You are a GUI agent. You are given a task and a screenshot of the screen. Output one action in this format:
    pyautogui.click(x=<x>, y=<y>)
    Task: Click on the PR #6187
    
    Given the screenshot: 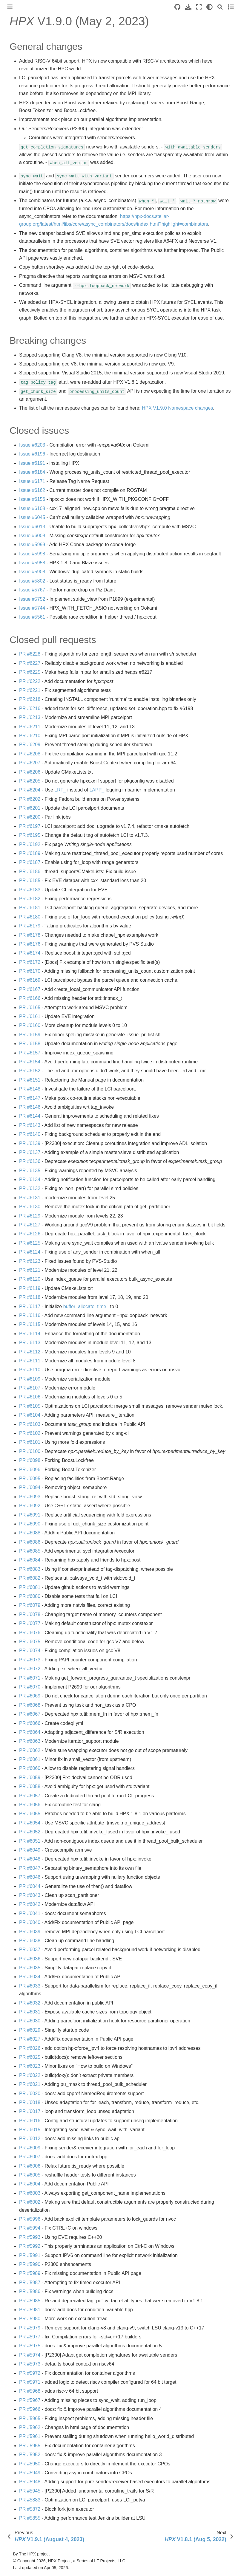 What is the action you would take?
    pyautogui.click(x=29, y=862)
    